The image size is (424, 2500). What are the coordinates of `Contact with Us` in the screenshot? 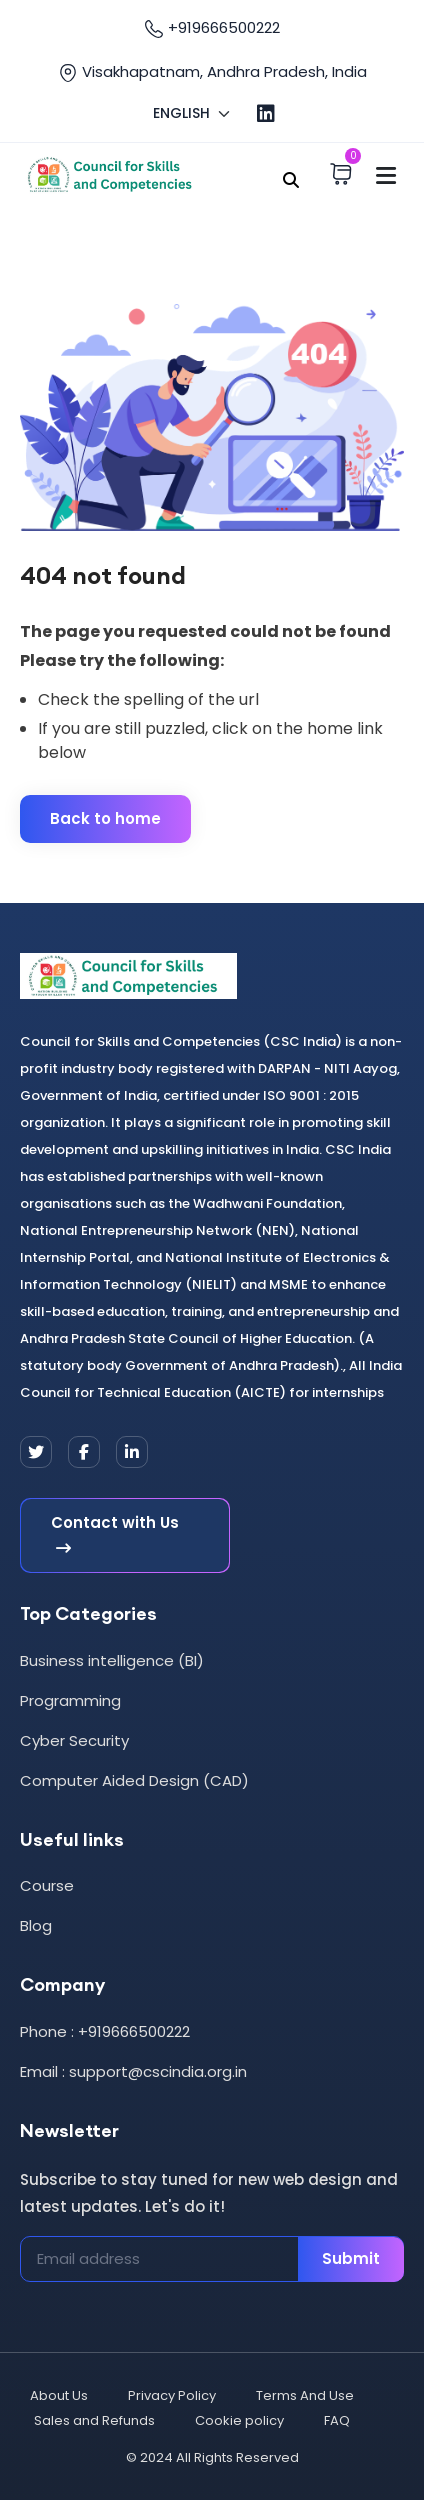 It's located at (115, 1536).